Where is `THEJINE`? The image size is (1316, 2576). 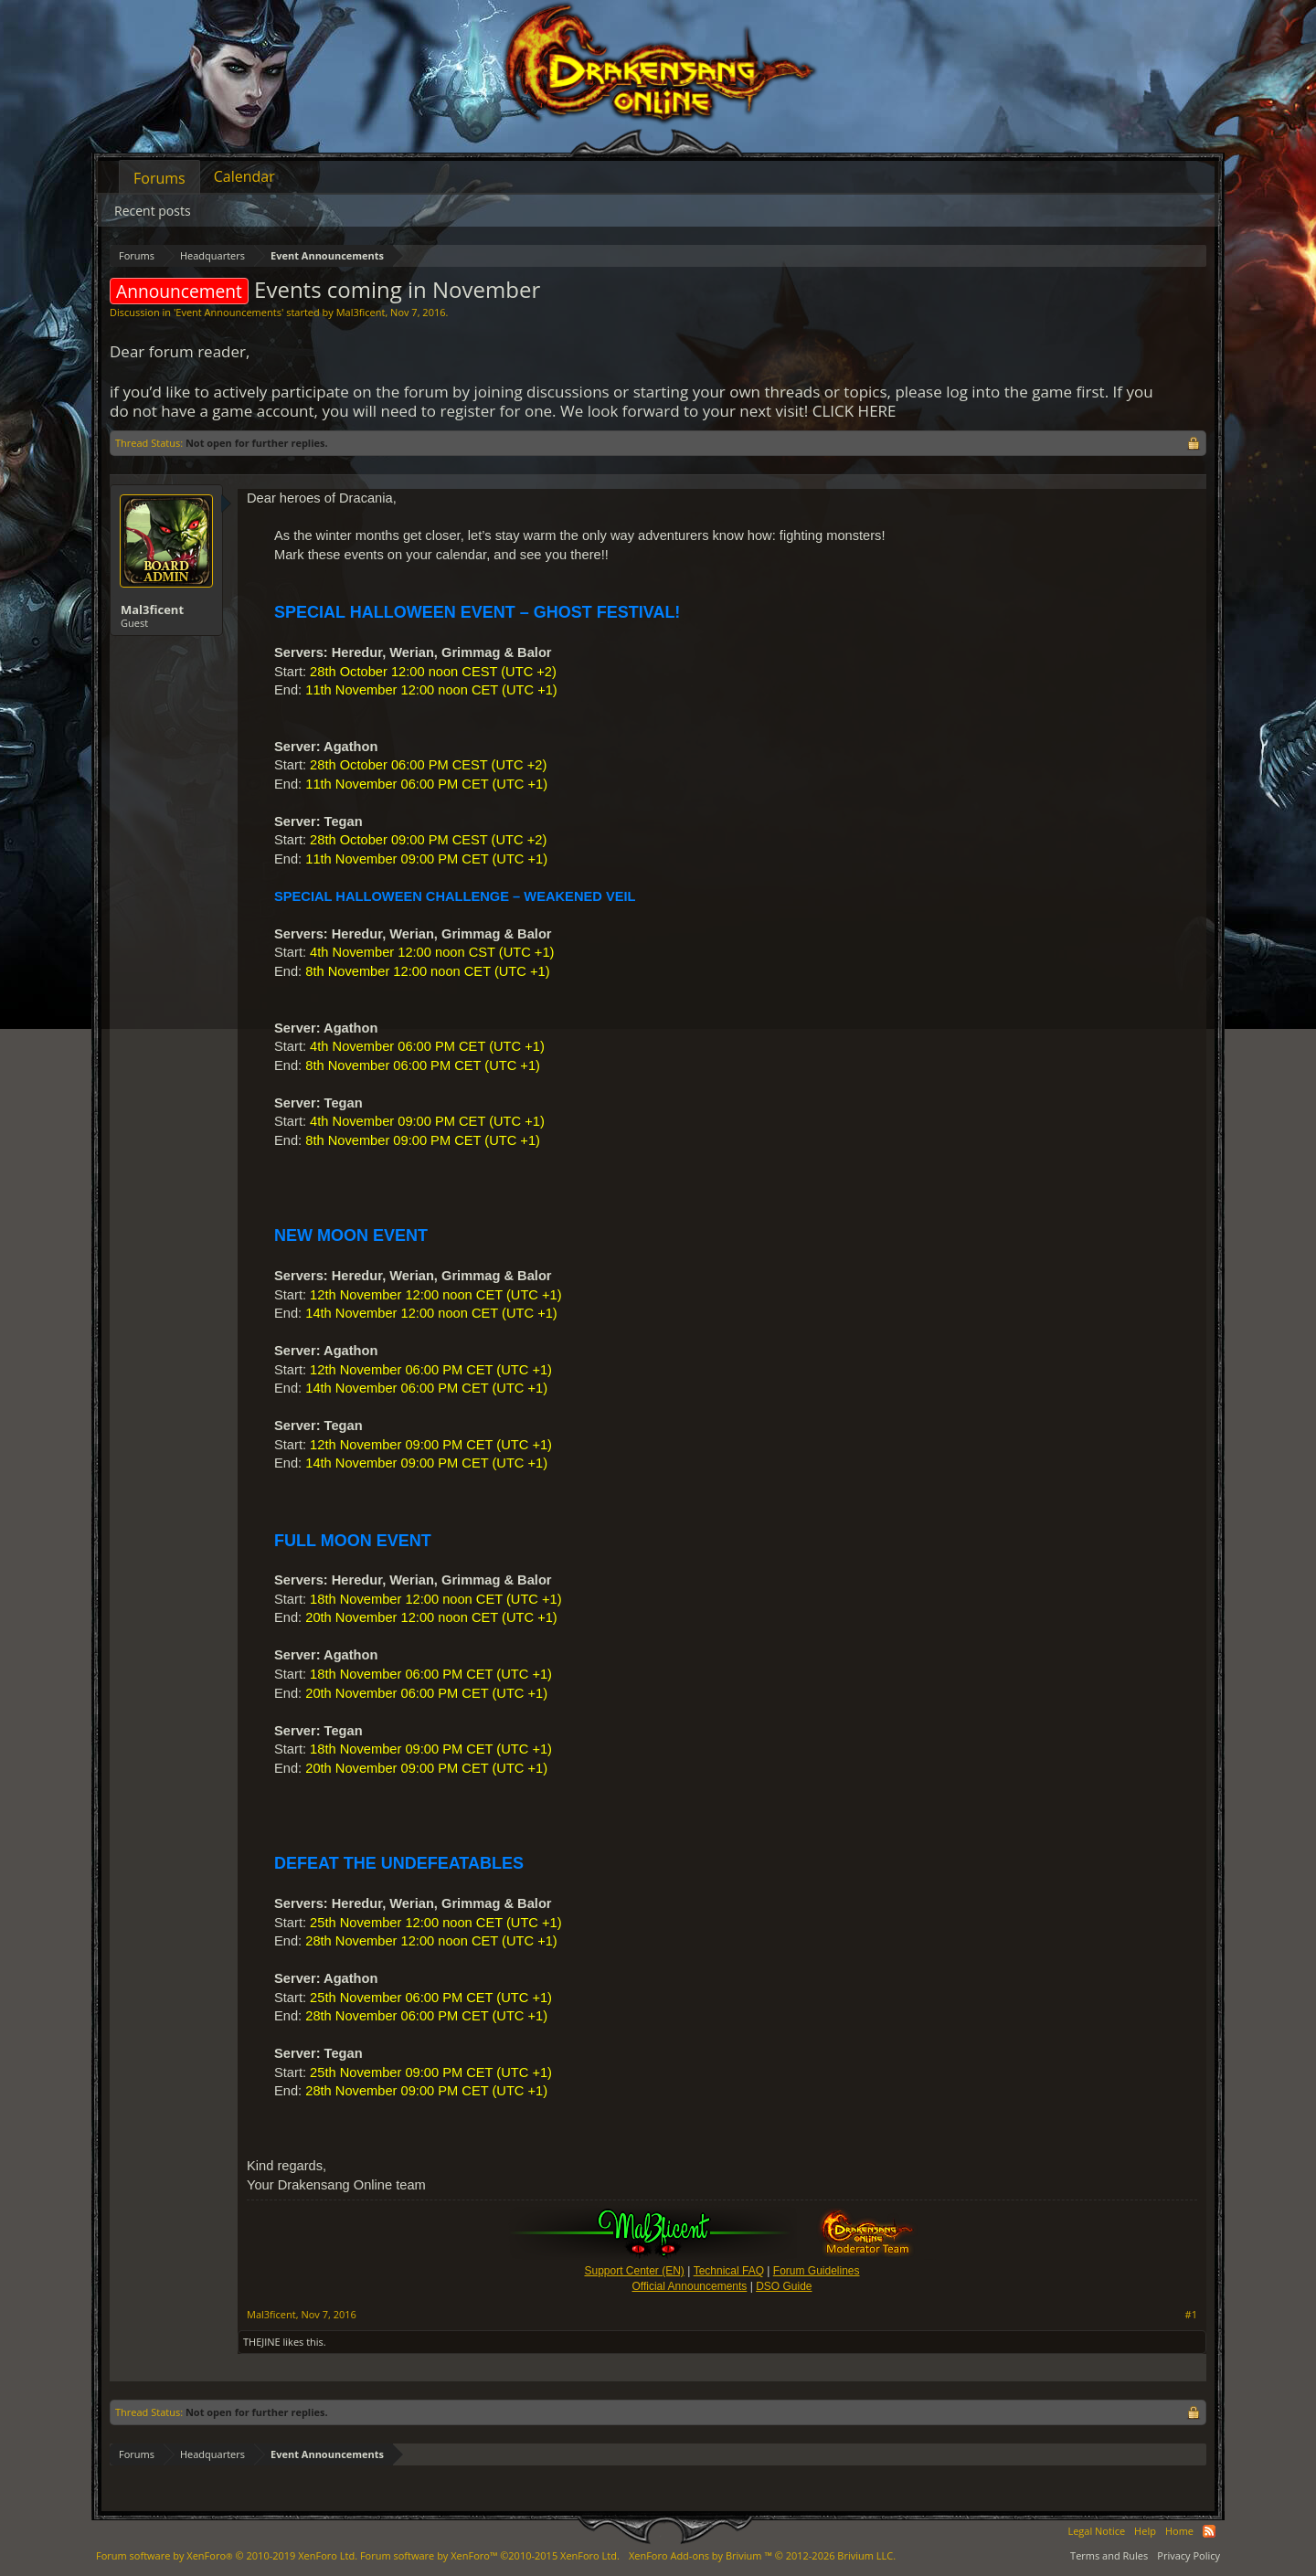 THEJINE is located at coordinates (262, 2341).